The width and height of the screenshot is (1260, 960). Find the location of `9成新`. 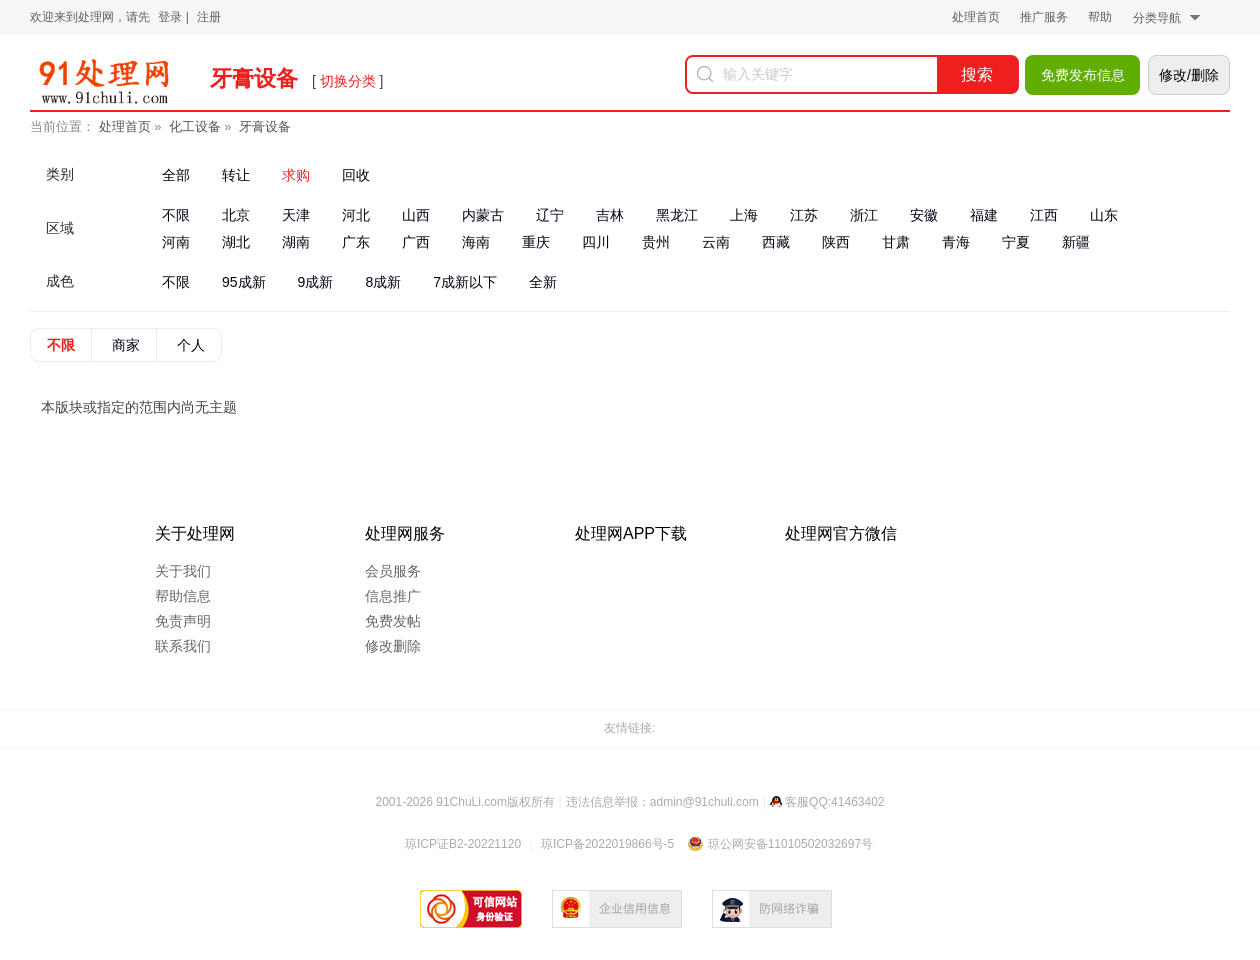

9成新 is located at coordinates (316, 282).